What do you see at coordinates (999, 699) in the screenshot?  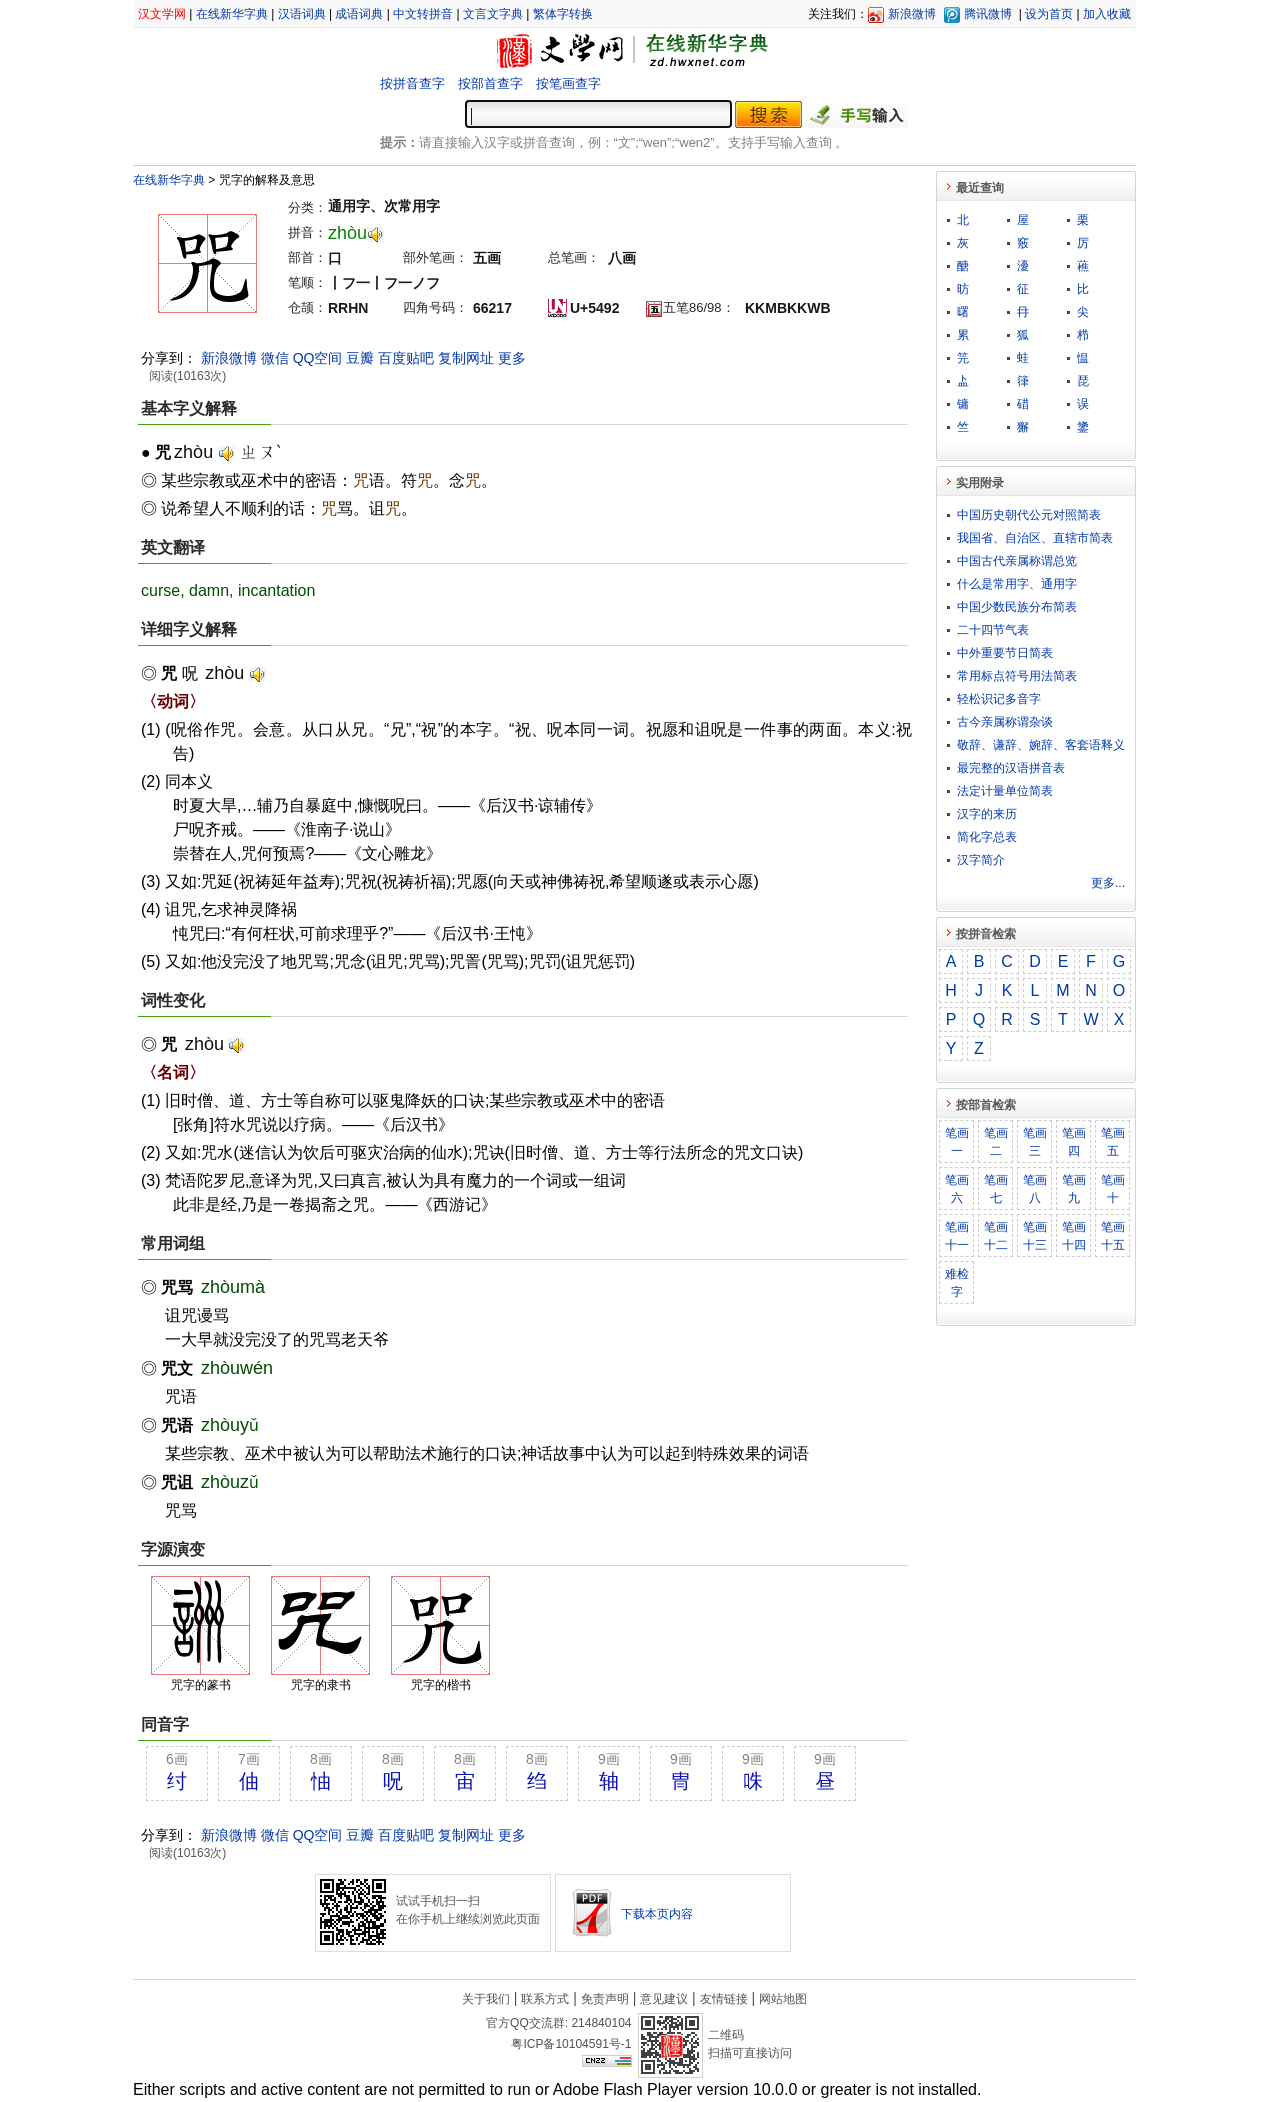 I see `轻松识记多音字` at bounding box center [999, 699].